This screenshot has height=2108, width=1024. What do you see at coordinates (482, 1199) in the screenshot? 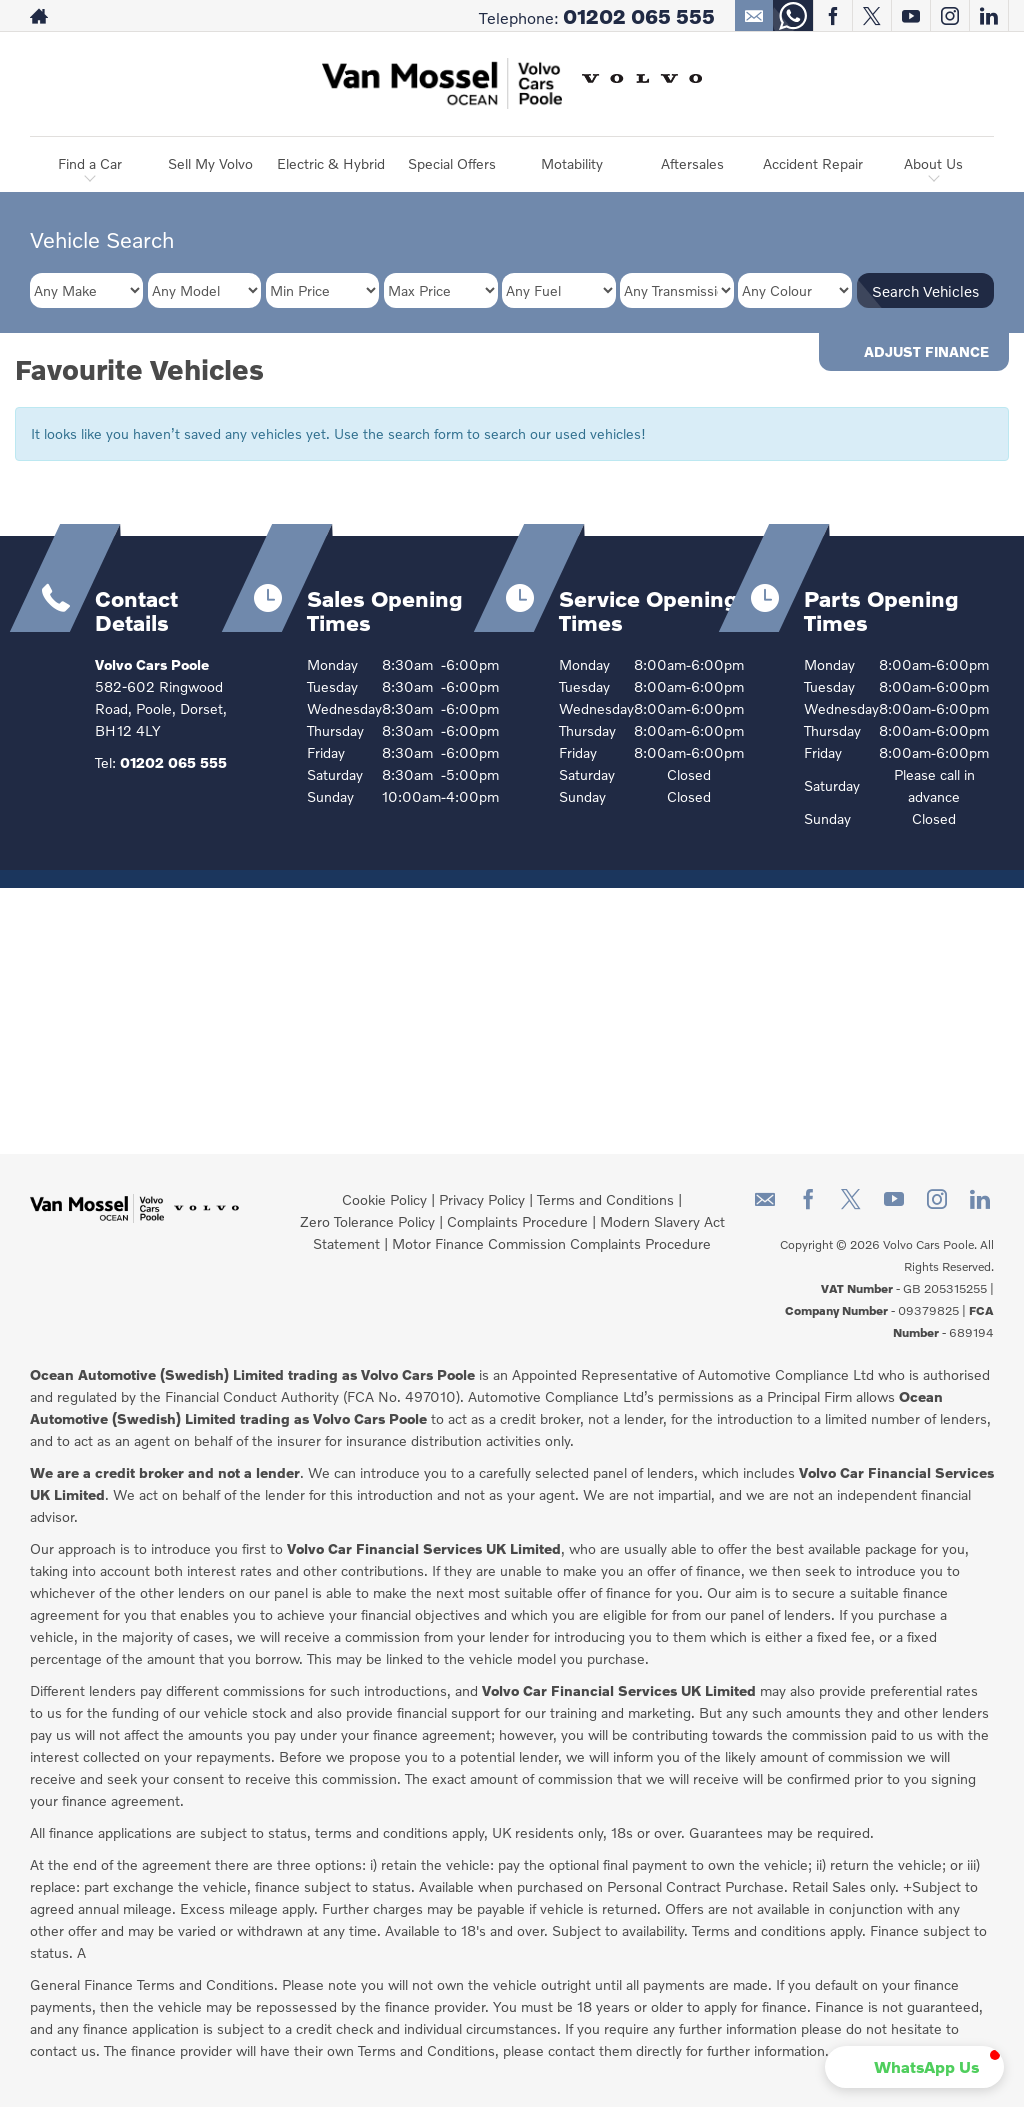
I see `Privacy Policy` at bounding box center [482, 1199].